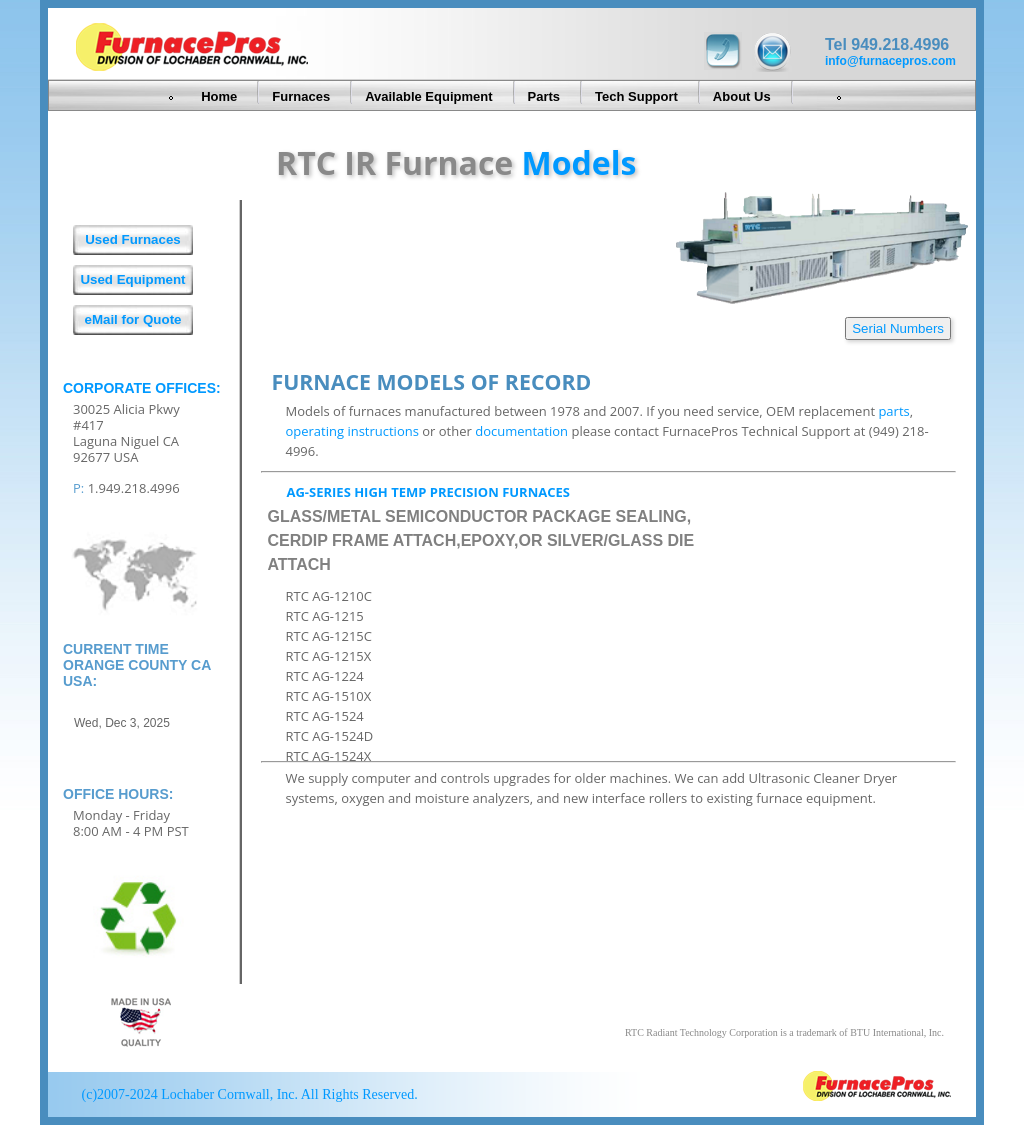 This screenshot has width=1024, height=1145. I want to click on FurnacePros, so click(877, 1088).